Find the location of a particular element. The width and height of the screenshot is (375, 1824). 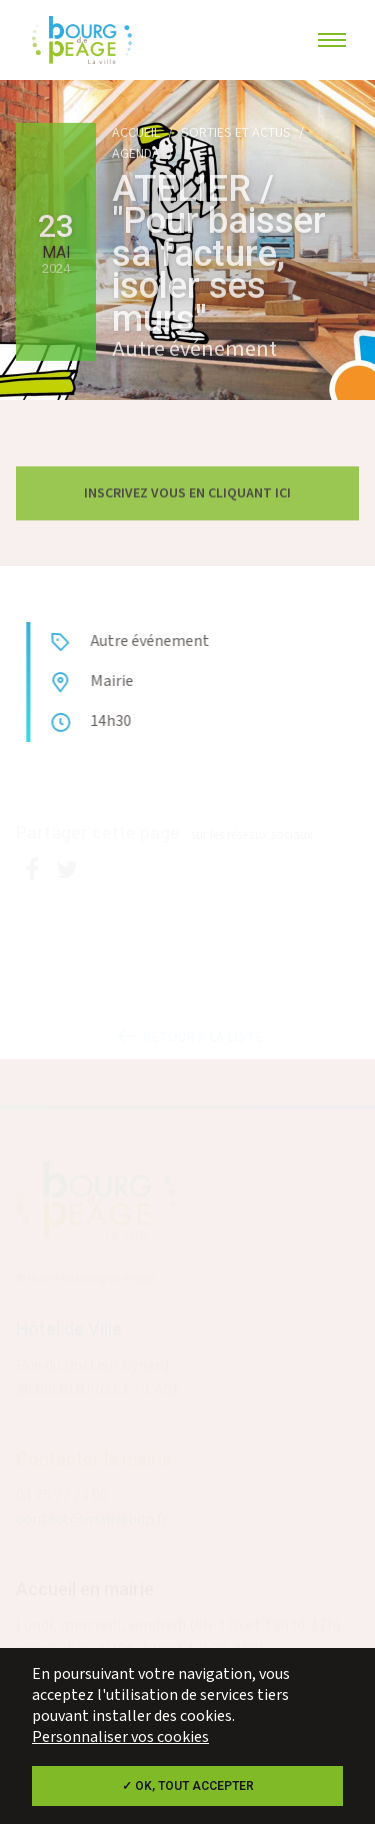

Sorties et actus is located at coordinates (236, 133).